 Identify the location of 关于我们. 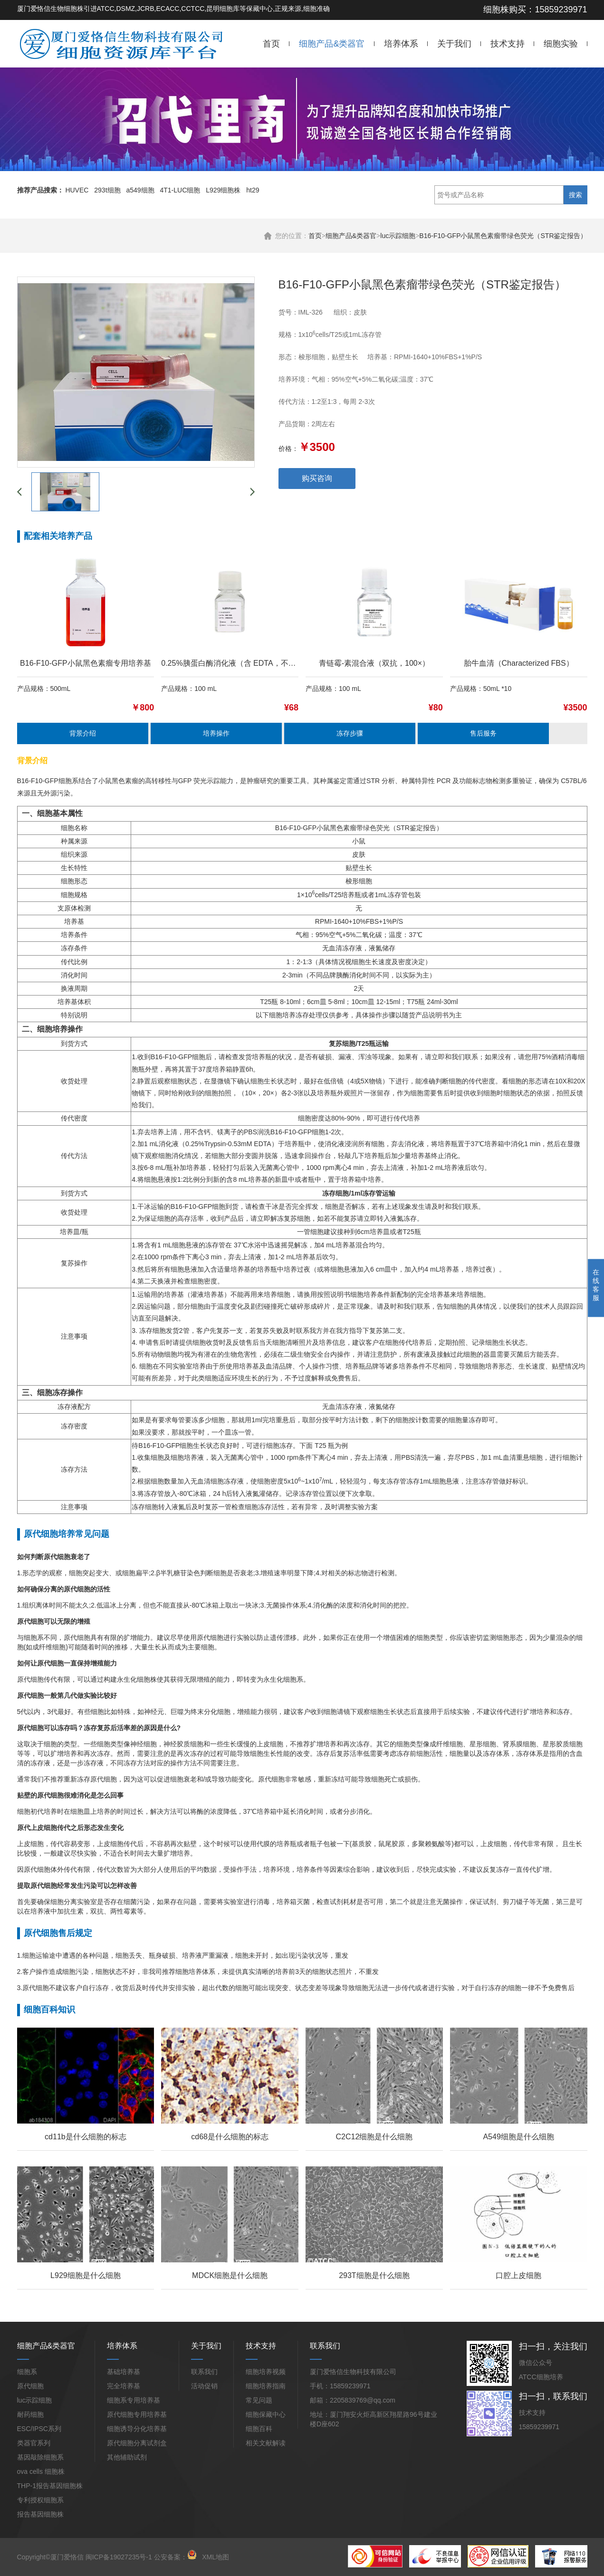
(454, 43).